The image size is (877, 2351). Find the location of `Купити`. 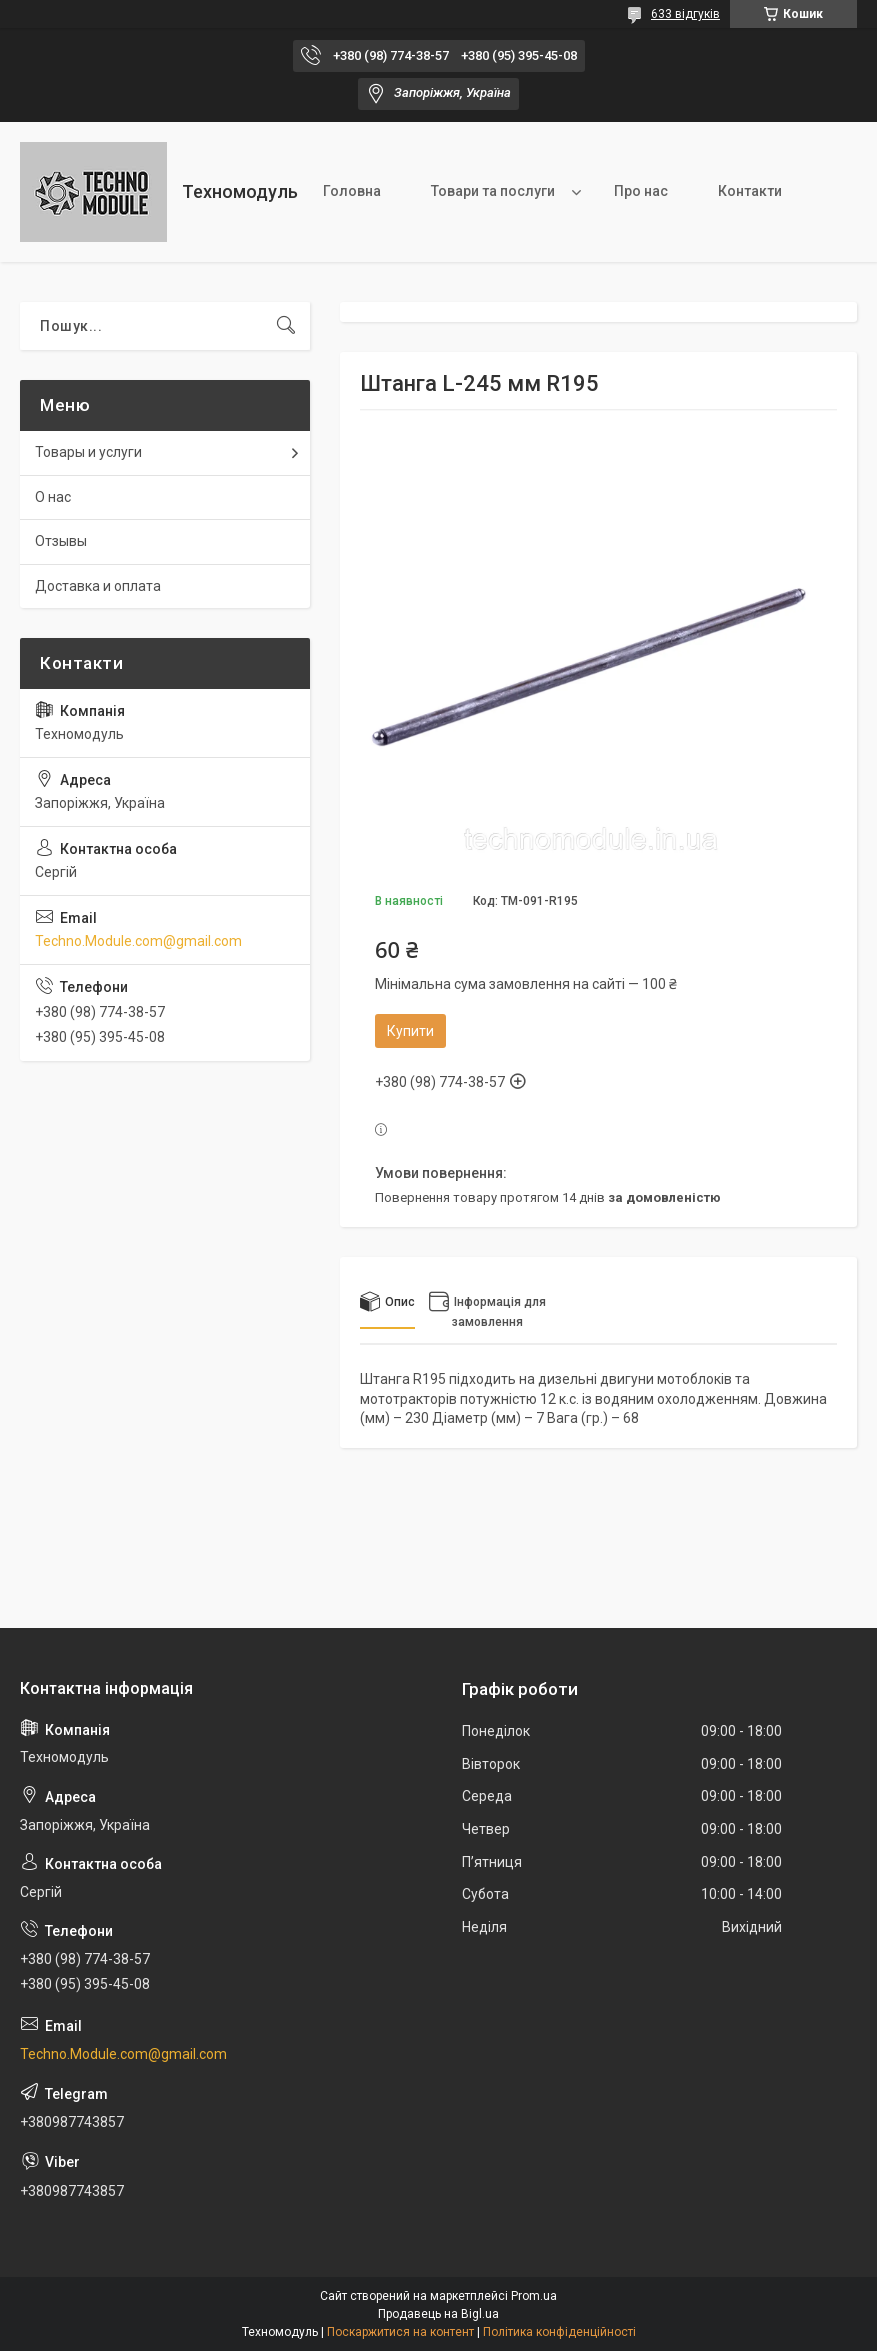

Купити is located at coordinates (410, 1031).